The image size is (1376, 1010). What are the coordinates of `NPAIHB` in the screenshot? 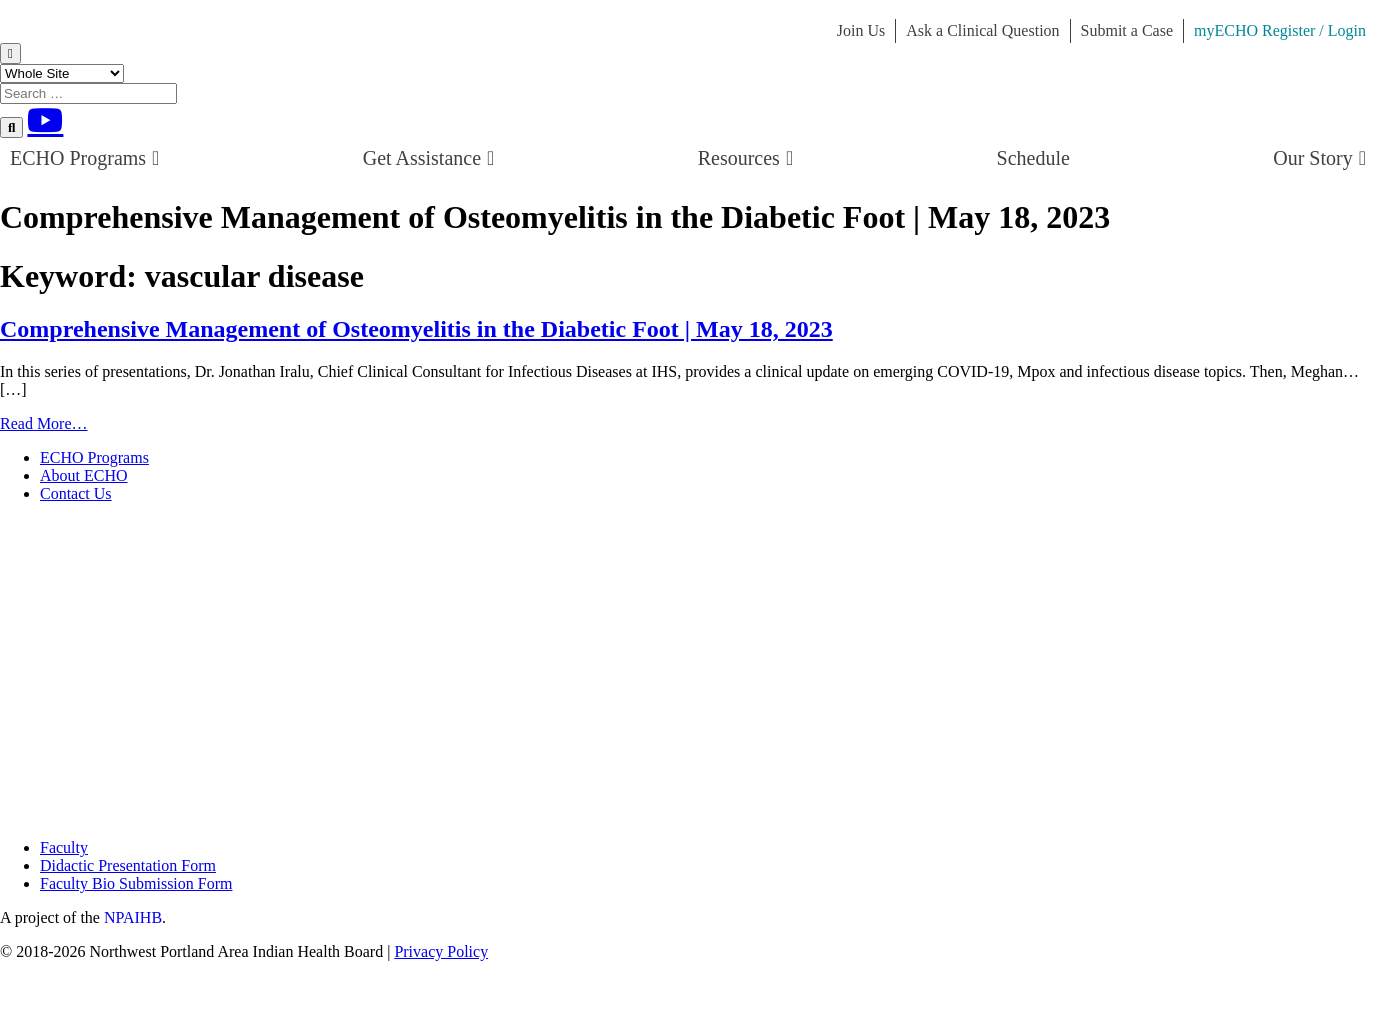 It's located at (133, 917).